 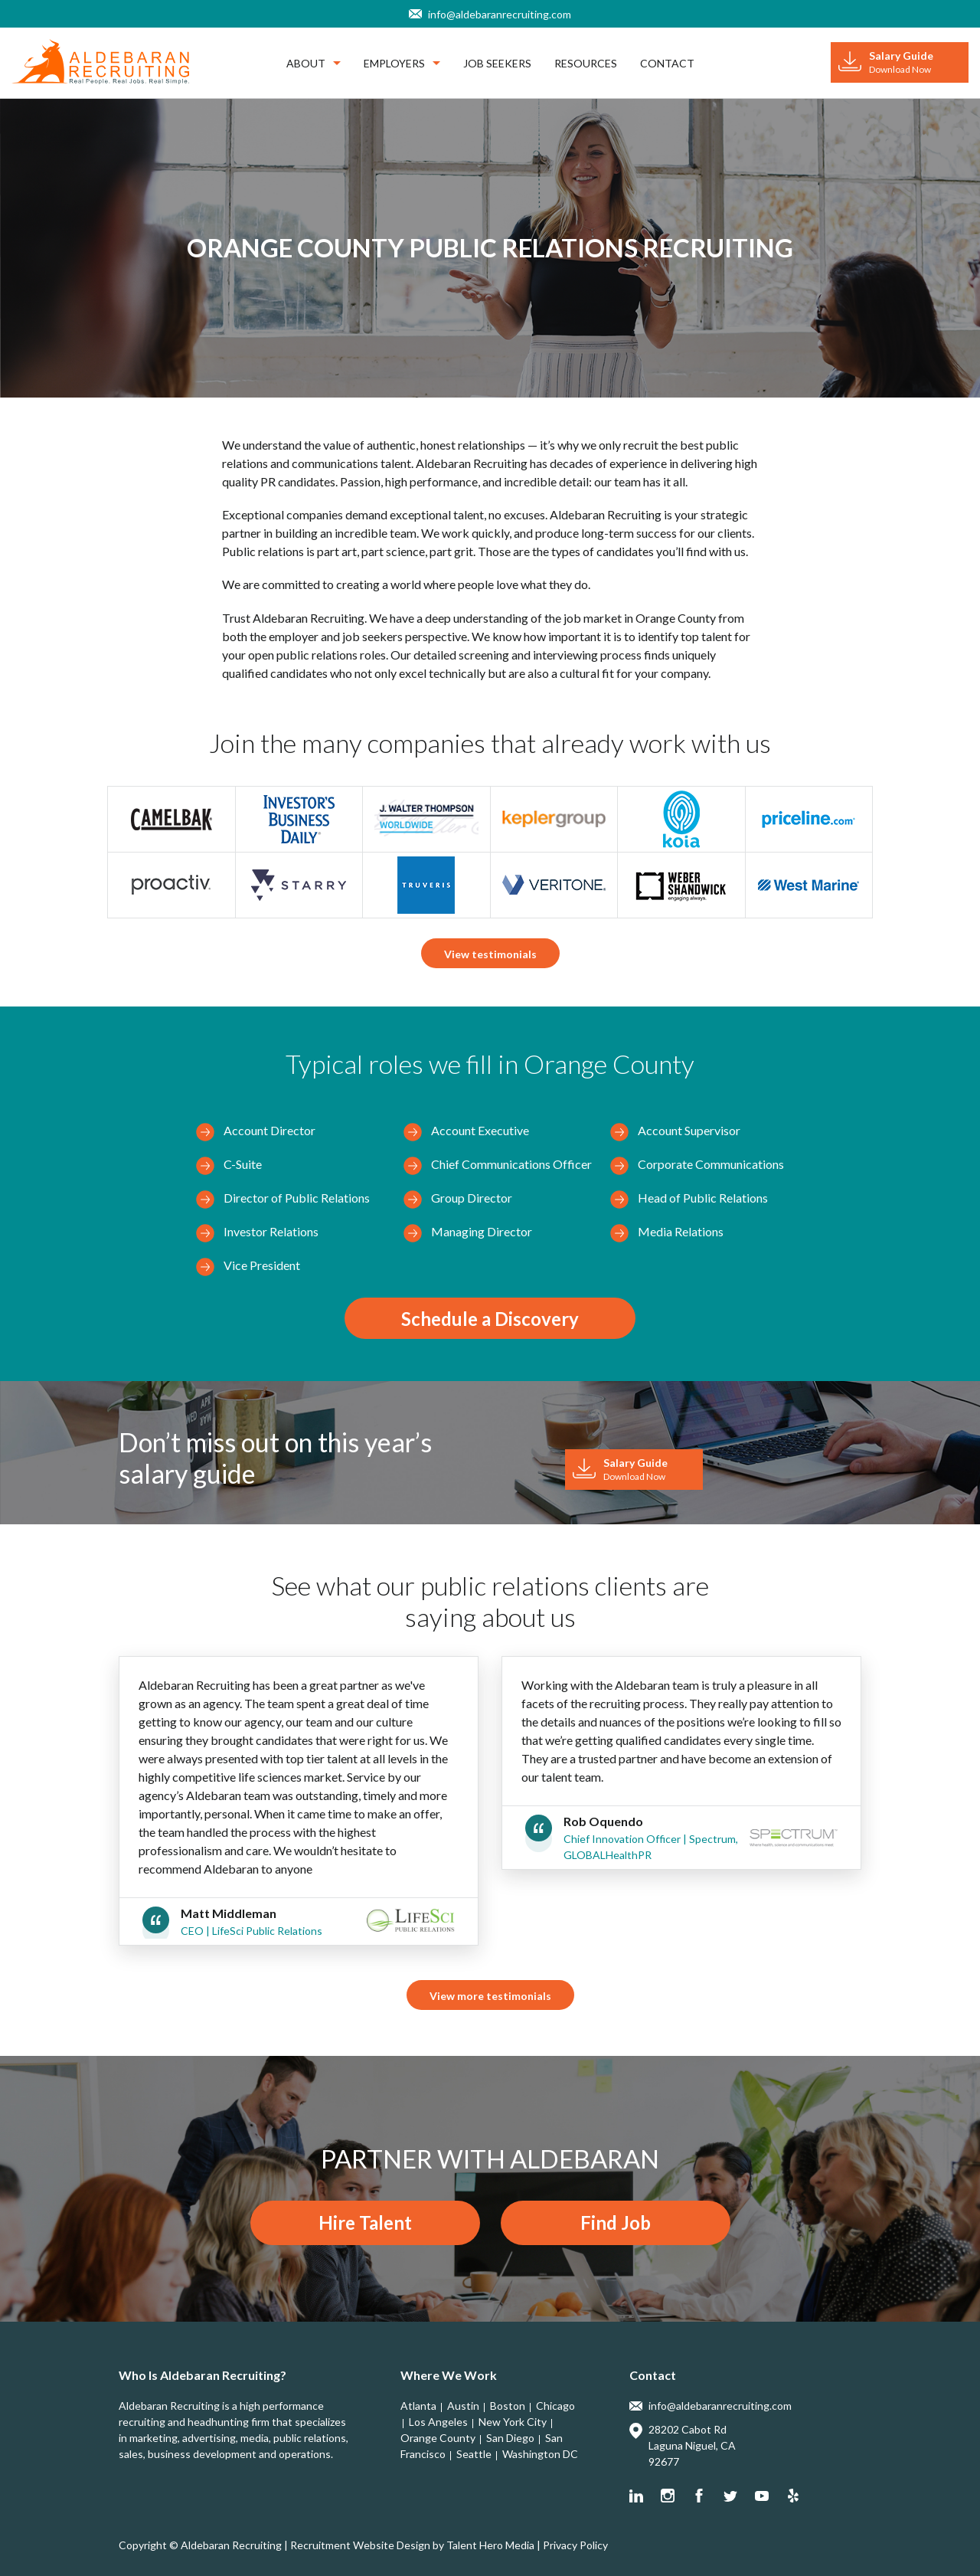 What do you see at coordinates (402, 63) in the screenshot?
I see `Employers` at bounding box center [402, 63].